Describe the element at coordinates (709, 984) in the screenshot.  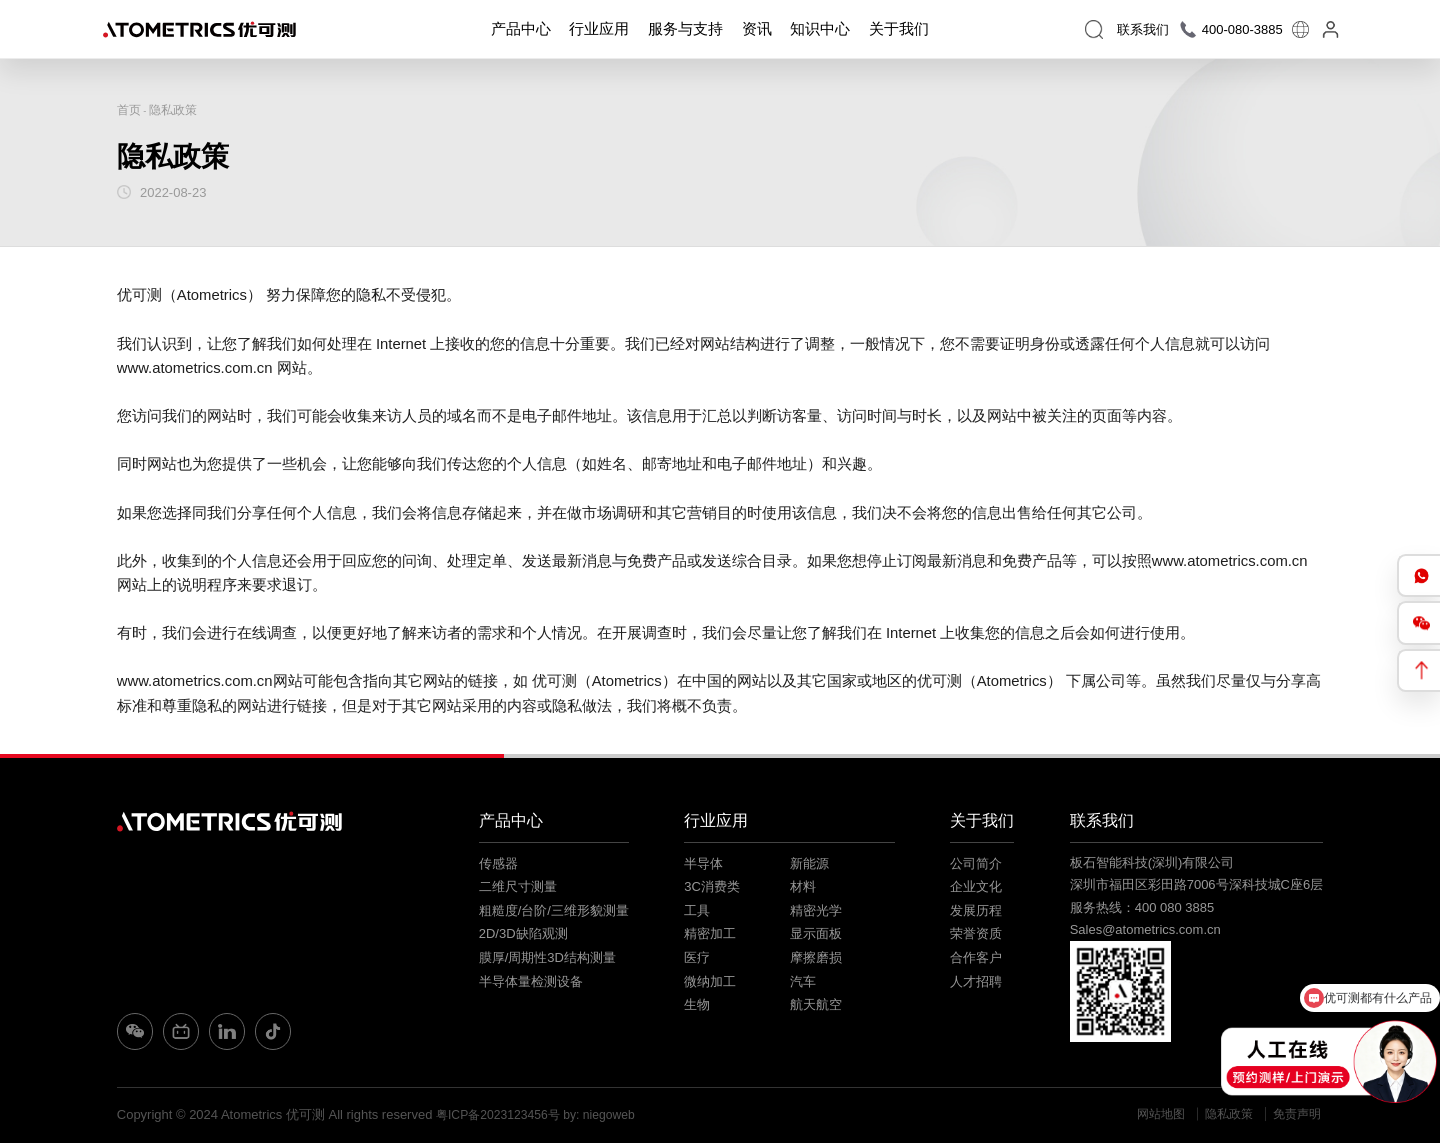
I see `微纳加工` at that location.